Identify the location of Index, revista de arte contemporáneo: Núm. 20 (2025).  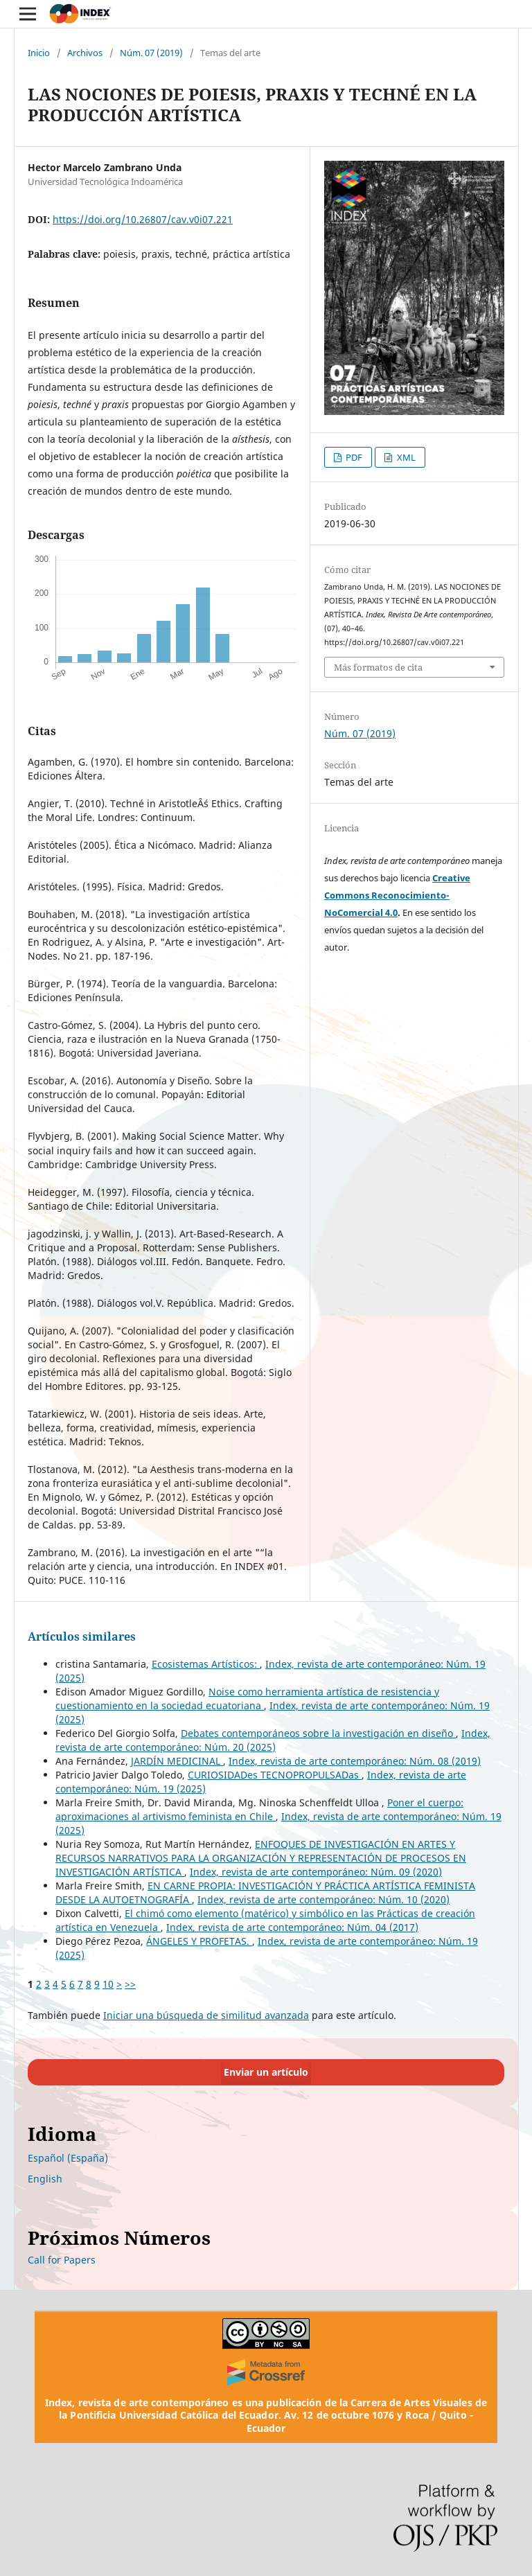
(272, 1740).